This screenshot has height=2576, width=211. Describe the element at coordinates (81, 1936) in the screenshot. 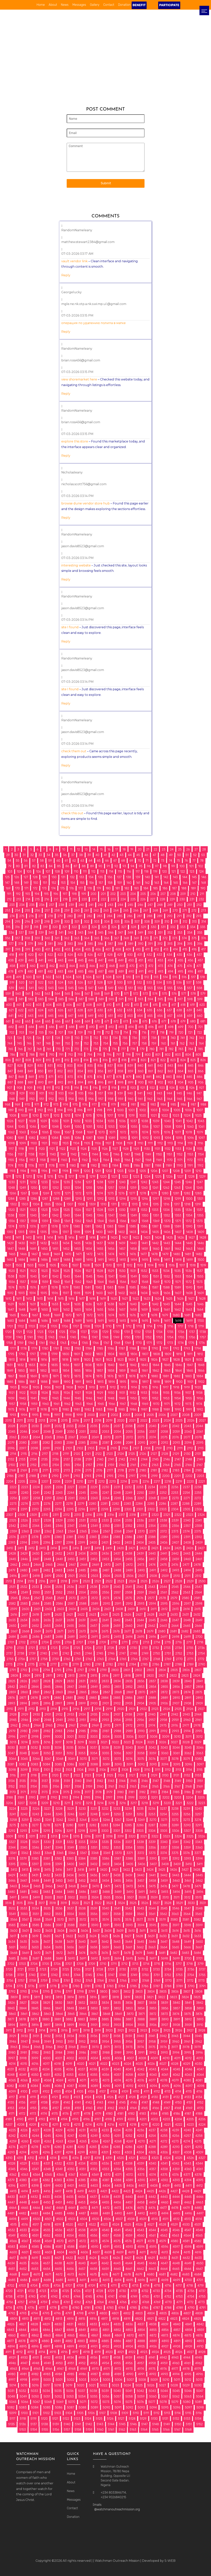

I see `3623` at that location.